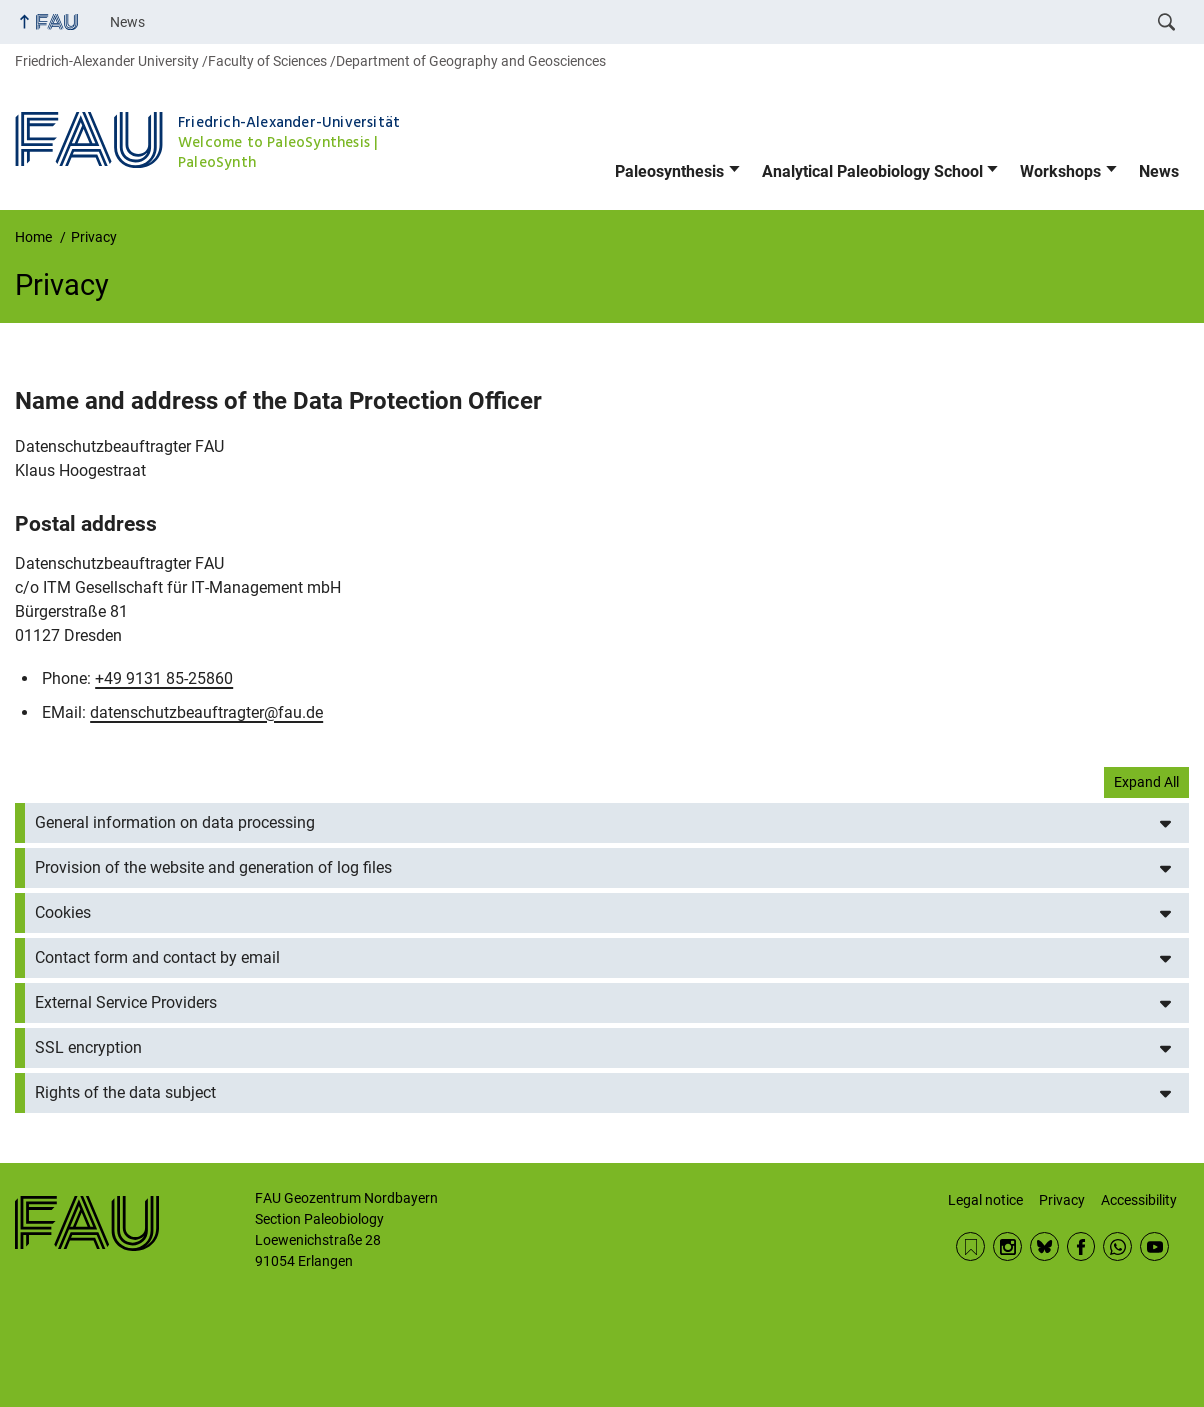  What do you see at coordinates (1117, 1246) in the screenshot?
I see `WhatsApp Chanel` at bounding box center [1117, 1246].